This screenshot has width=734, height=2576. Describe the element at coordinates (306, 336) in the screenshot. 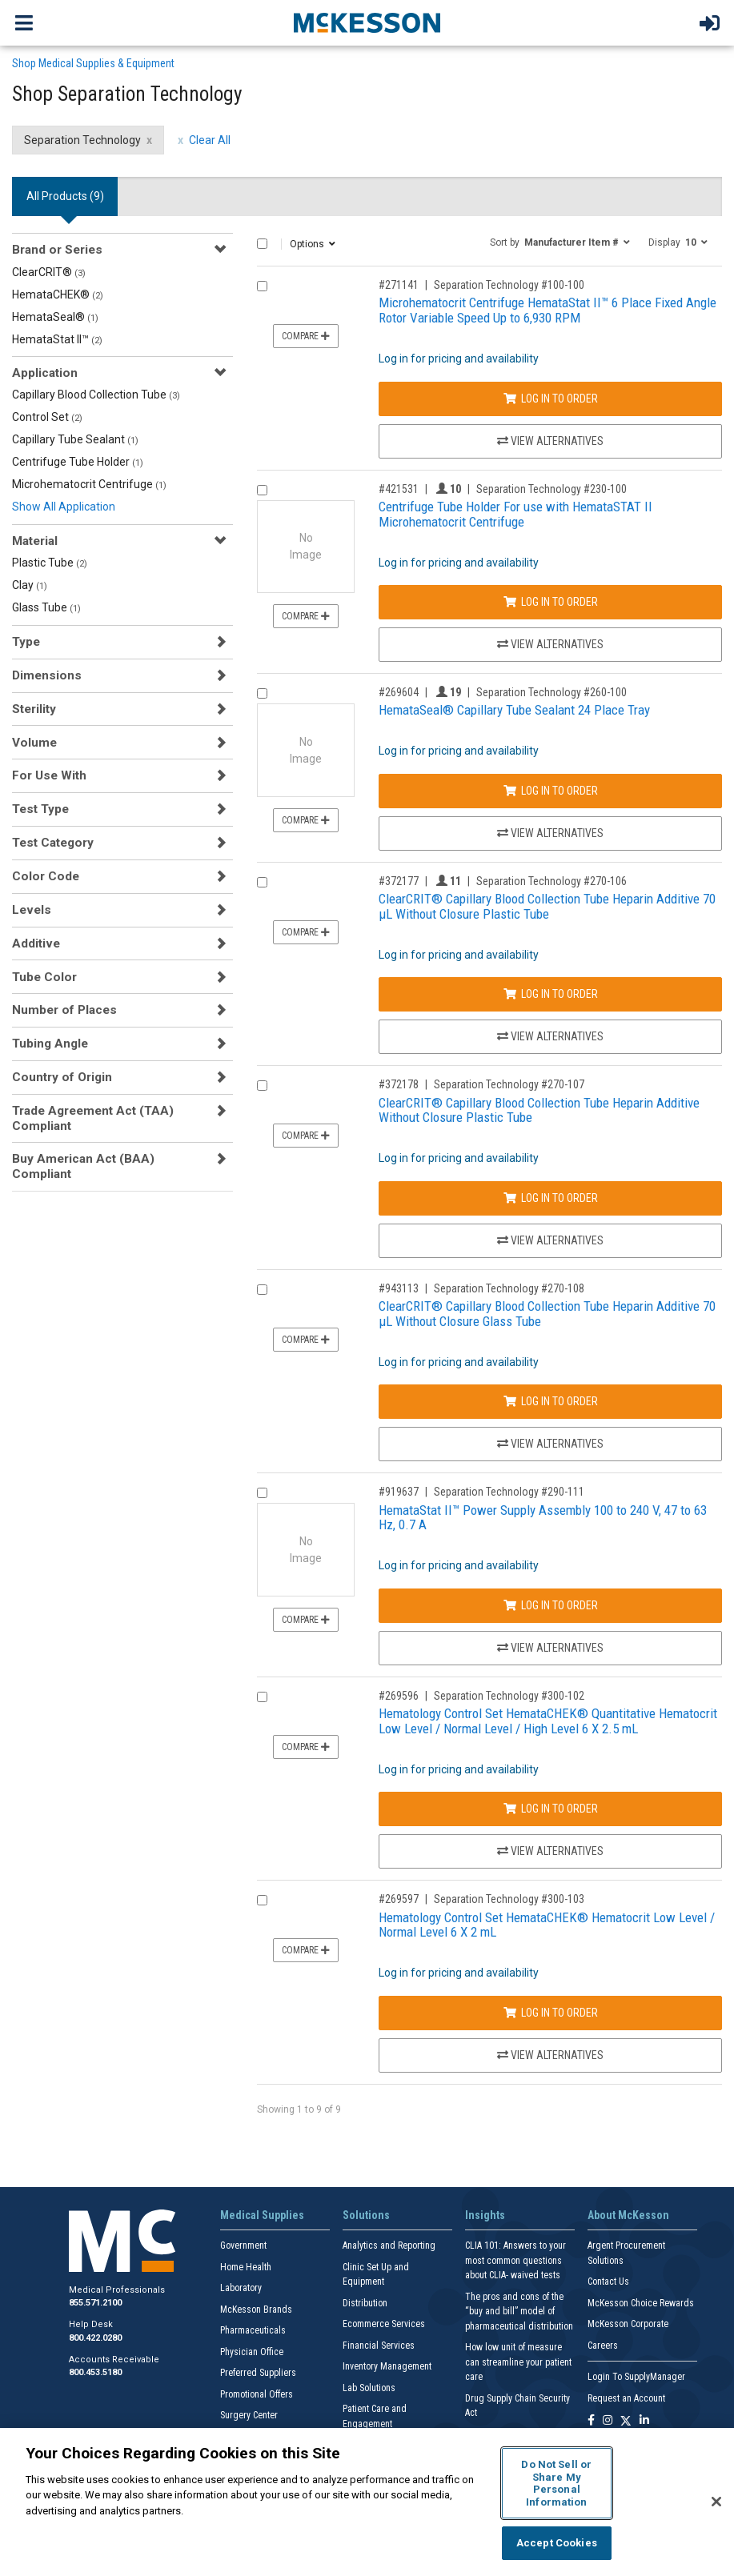

I see `Compare` at that location.